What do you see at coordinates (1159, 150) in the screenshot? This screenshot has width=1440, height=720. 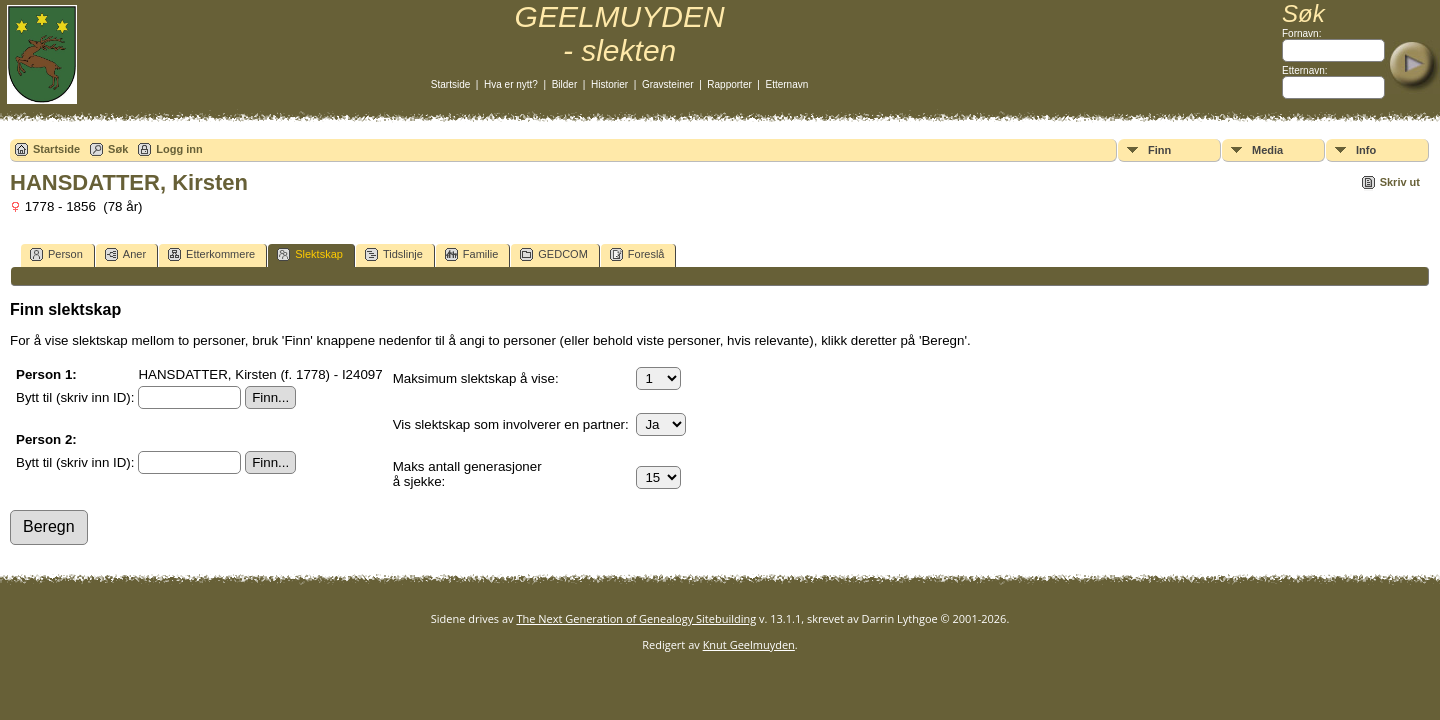 I see `Finn` at bounding box center [1159, 150].